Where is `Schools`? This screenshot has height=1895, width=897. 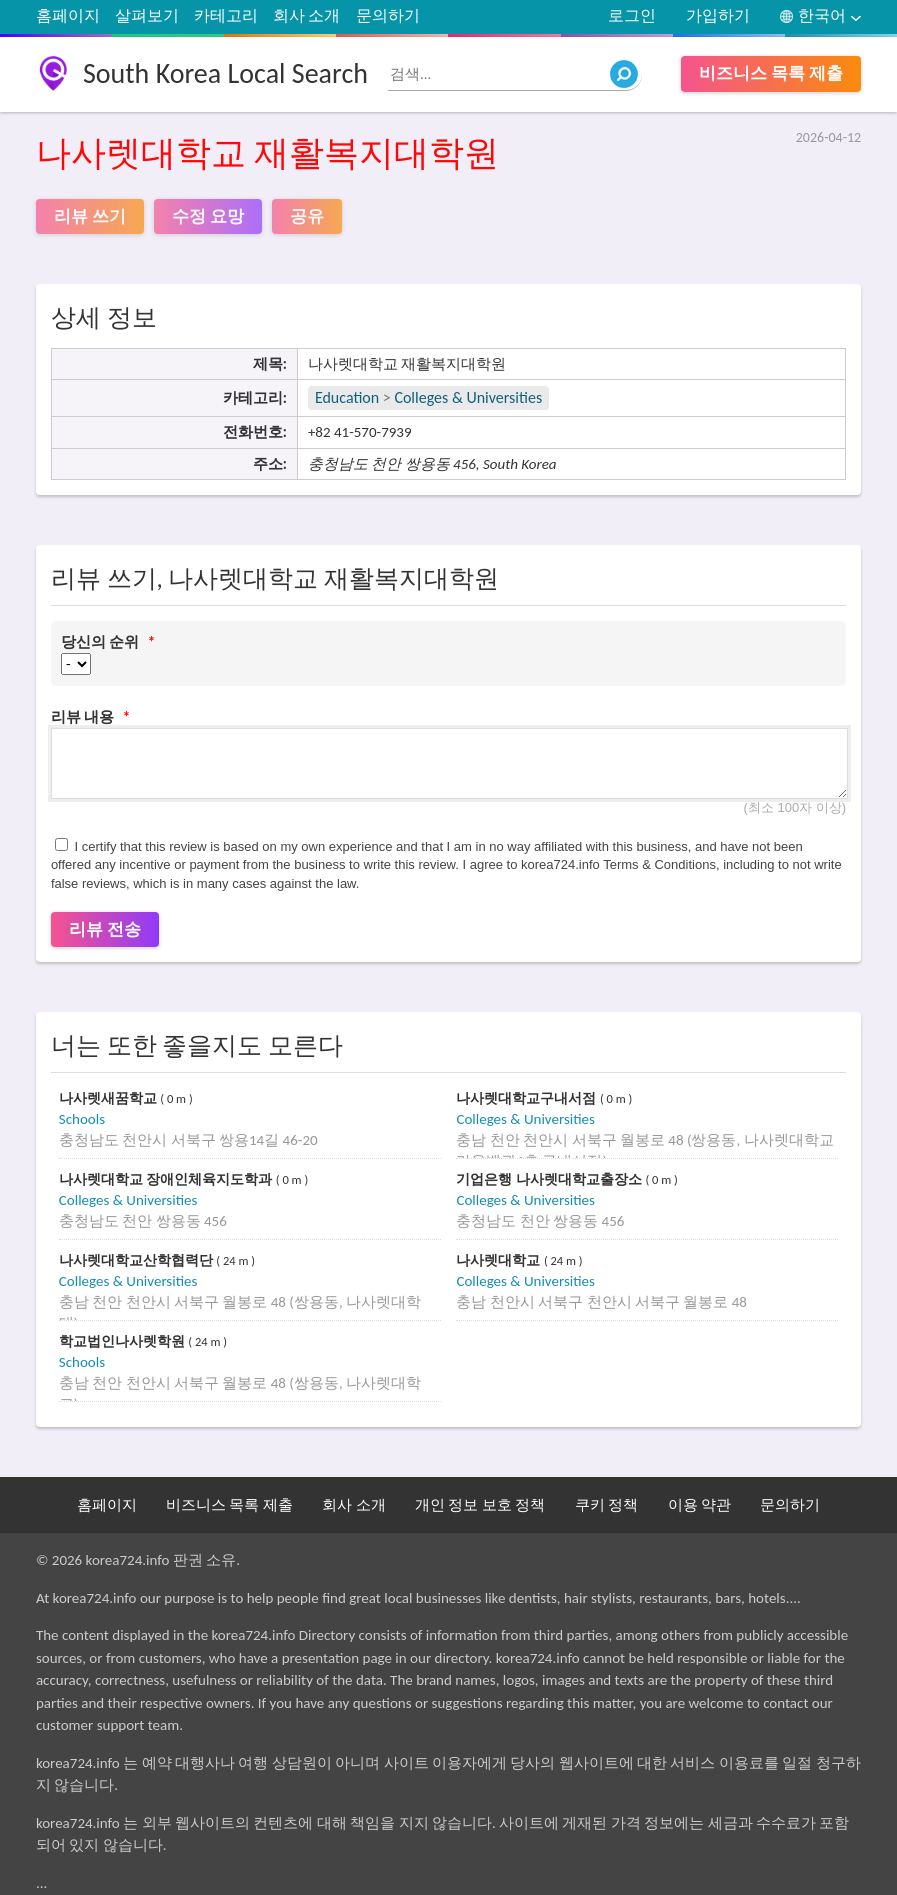
Schools is located at coordinates (82, 1119).